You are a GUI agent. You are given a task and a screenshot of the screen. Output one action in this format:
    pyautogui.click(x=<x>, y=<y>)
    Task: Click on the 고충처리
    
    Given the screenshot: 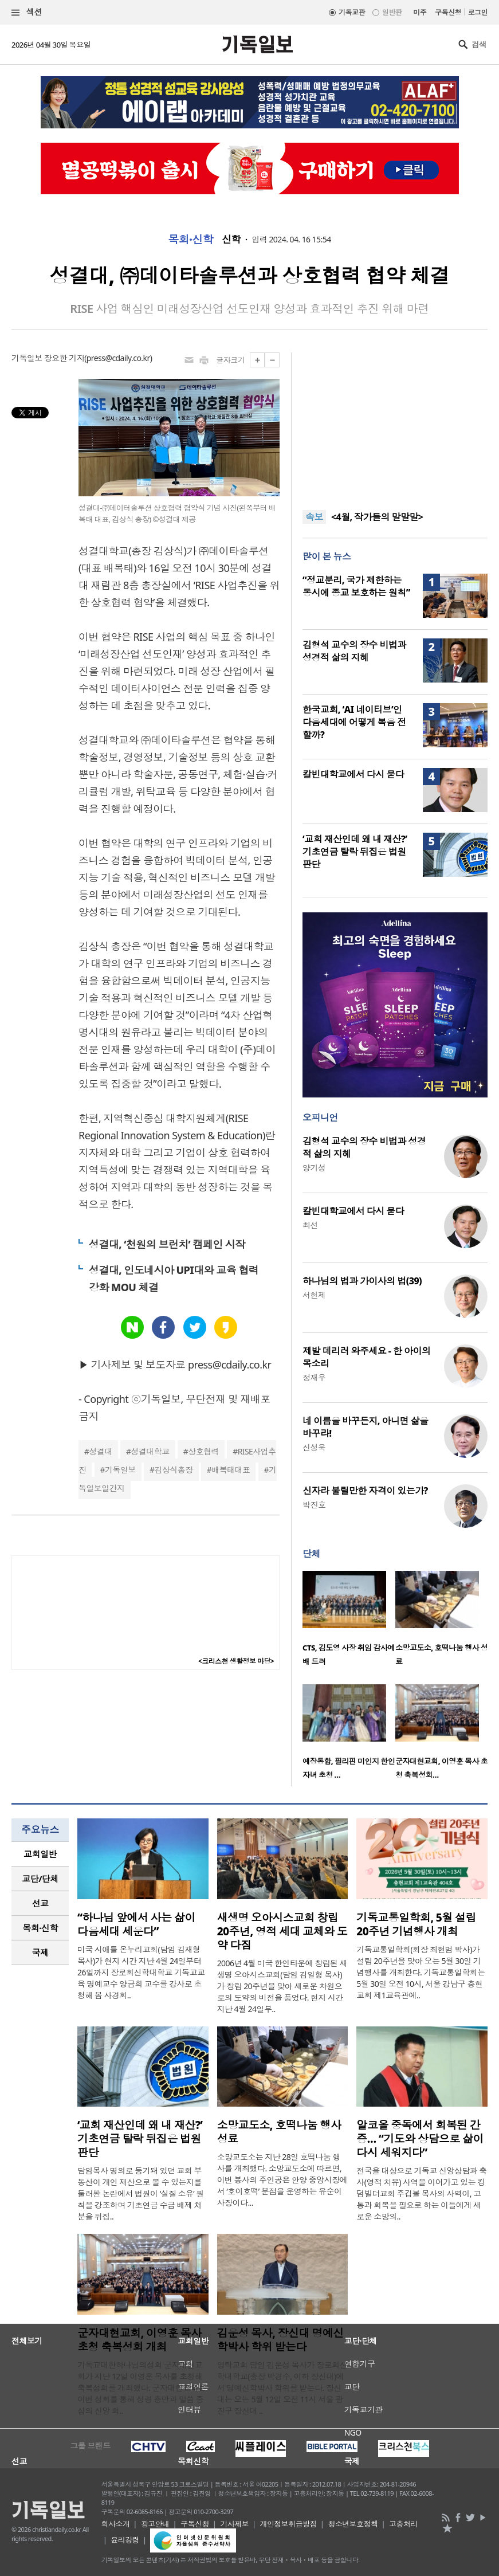 What is the action you would take?
    pyautogui.click(x=403, y=2524)
    